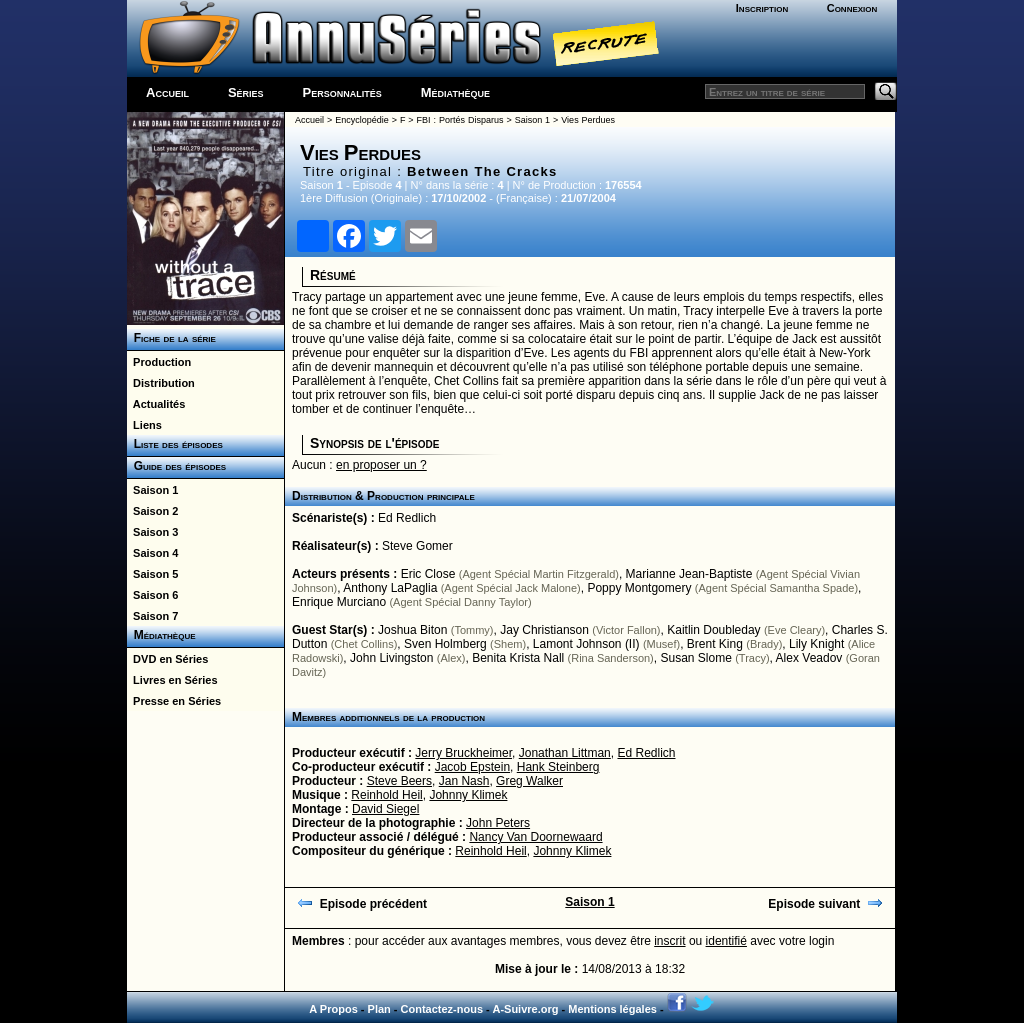 Image resolution: width=1024 pixels, height=1023 pixels. I want to click on en proposer un ?, so click(381, 465).